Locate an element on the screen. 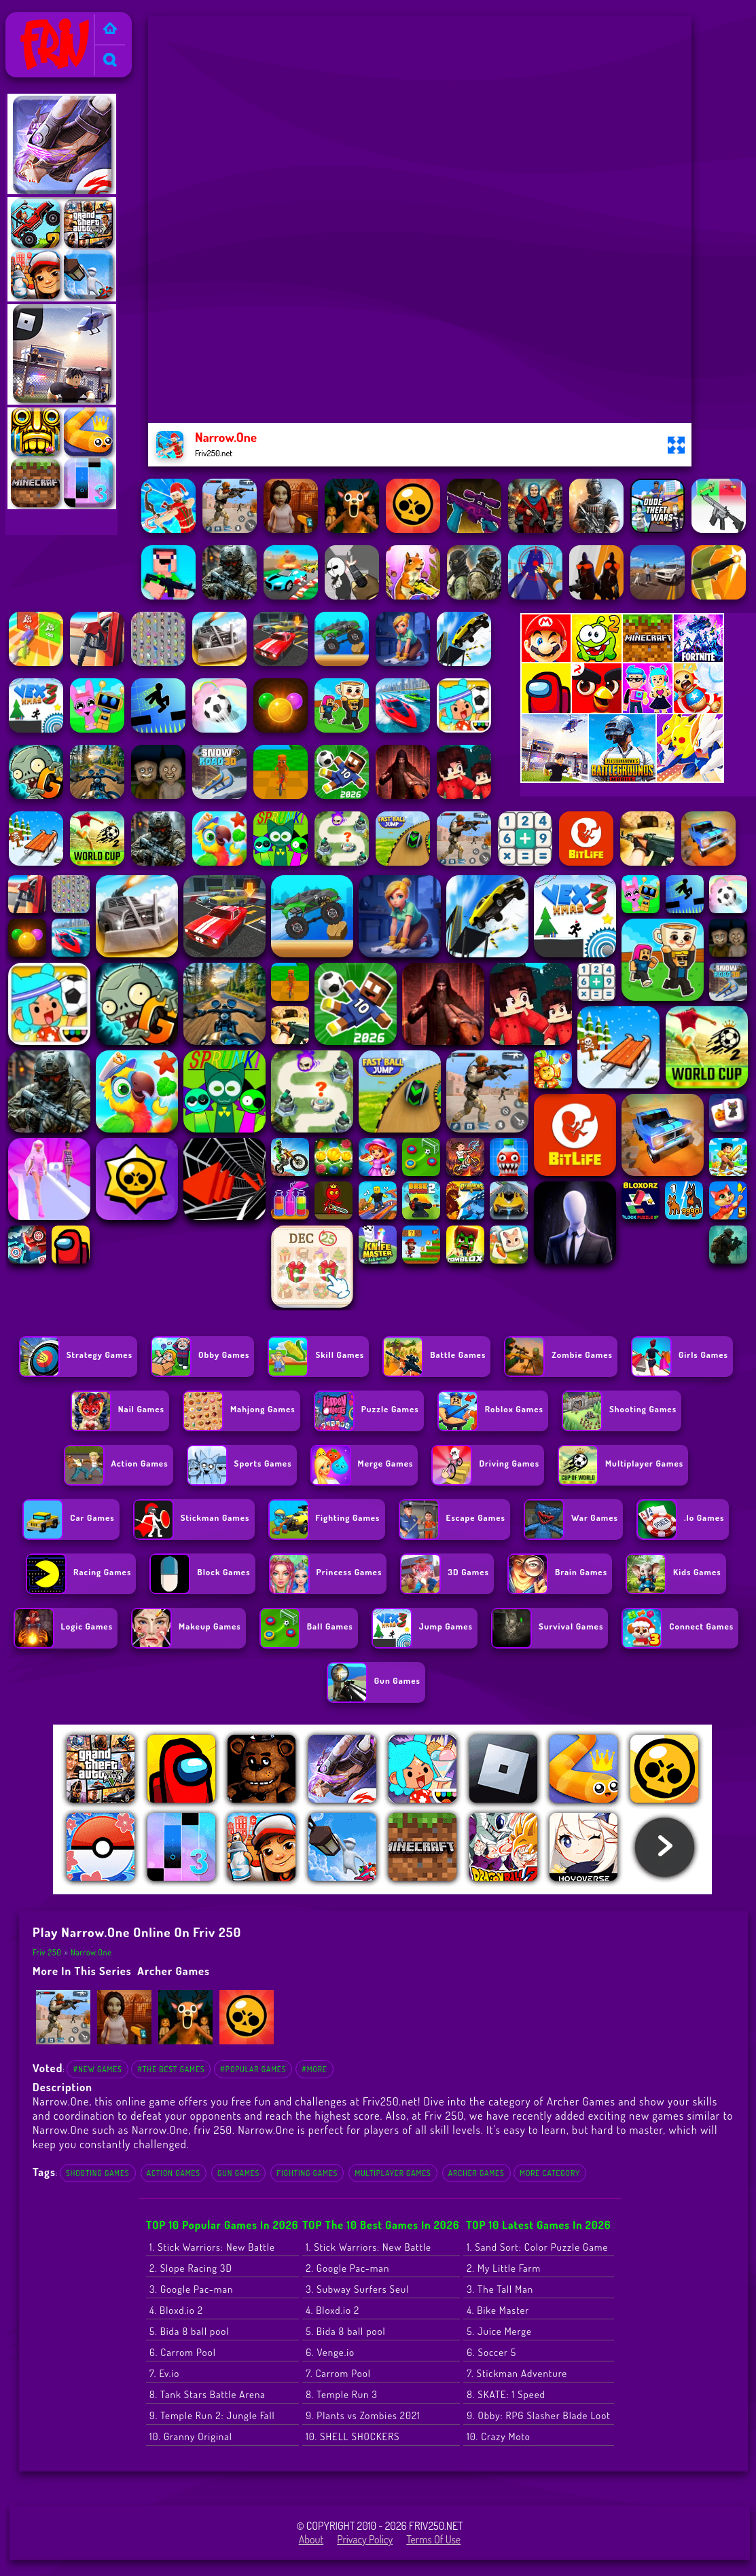 The image size is (756, 2576). 6. Venge.io is located at coordinates (330, 2352).